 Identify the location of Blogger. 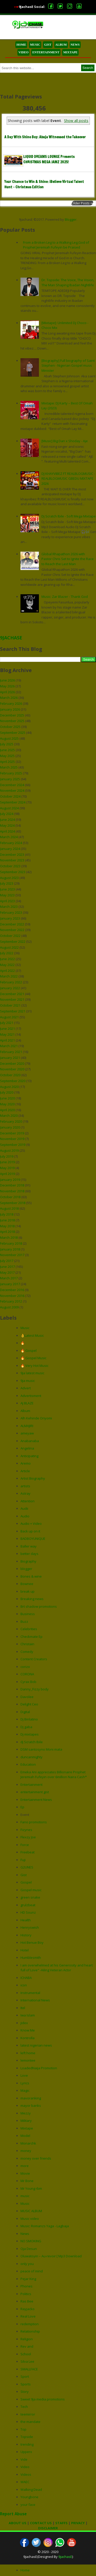
(71, 219).